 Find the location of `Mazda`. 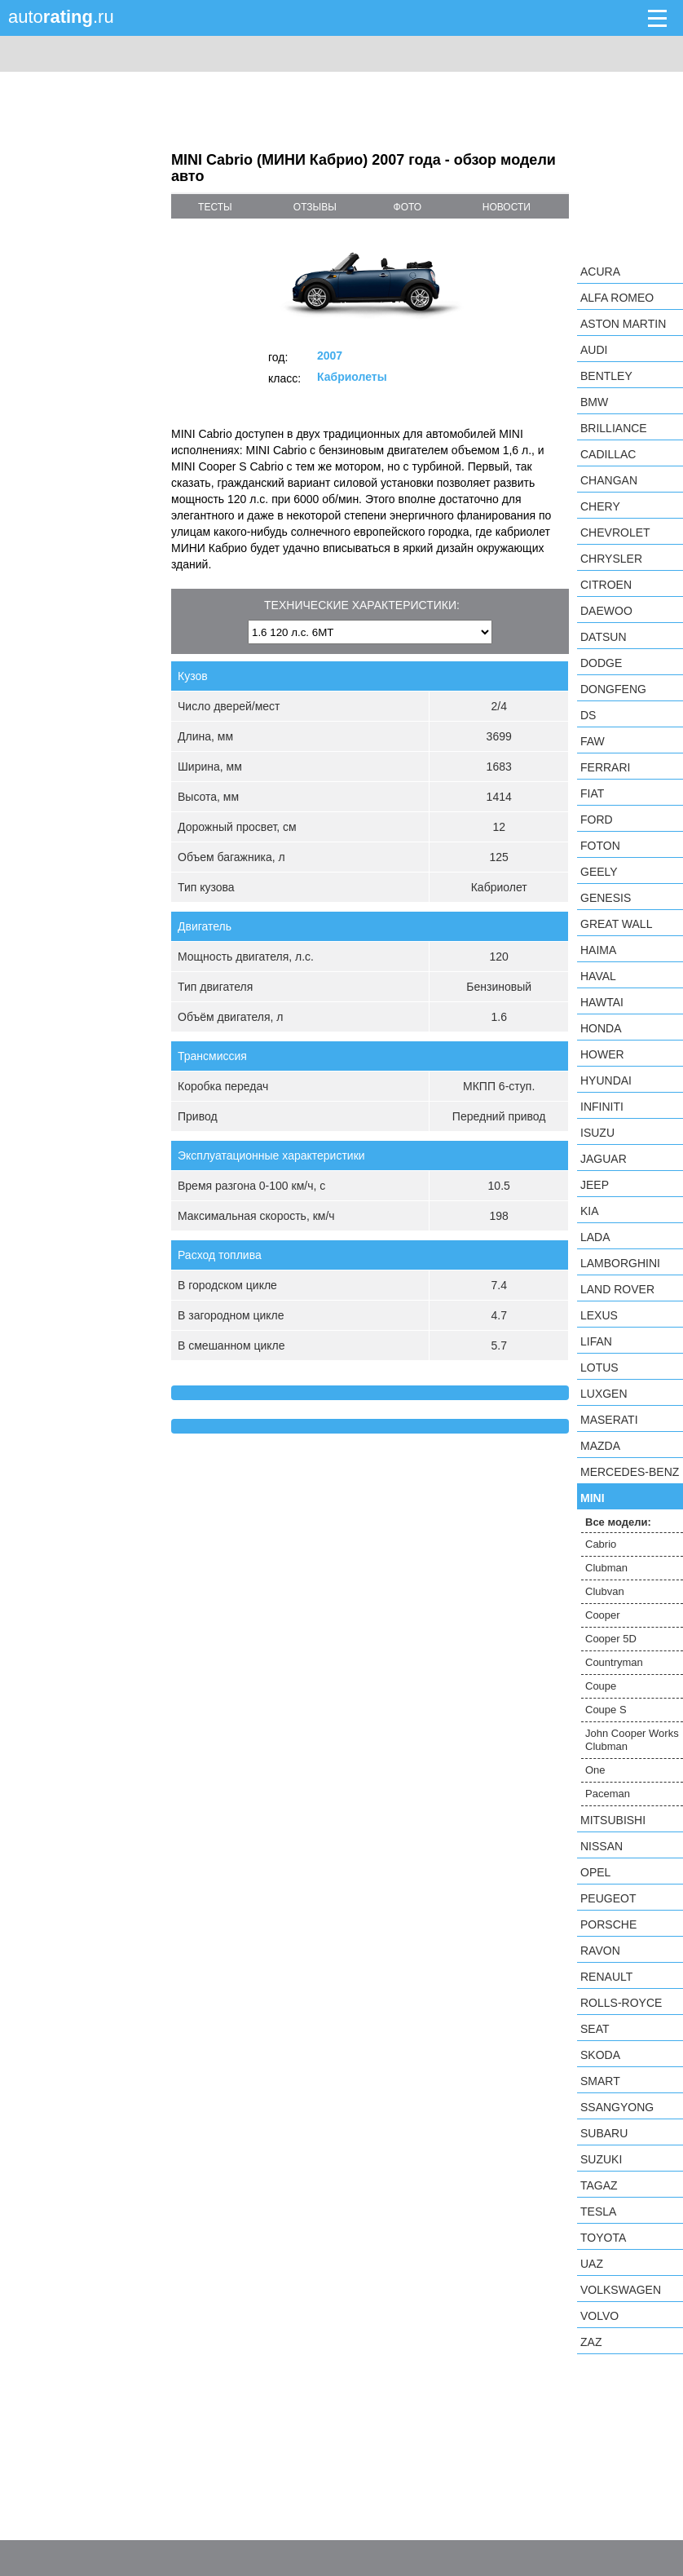

Mazda is located at coordinates (600, 1445).